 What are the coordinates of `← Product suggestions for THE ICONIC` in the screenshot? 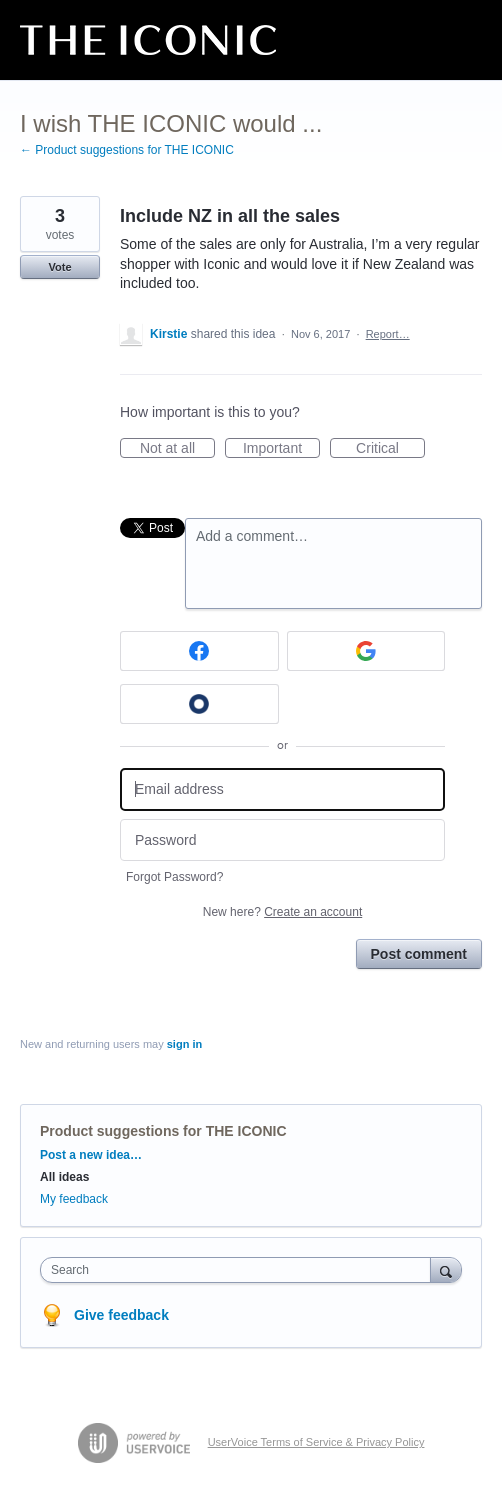 It's located at (127, 150).